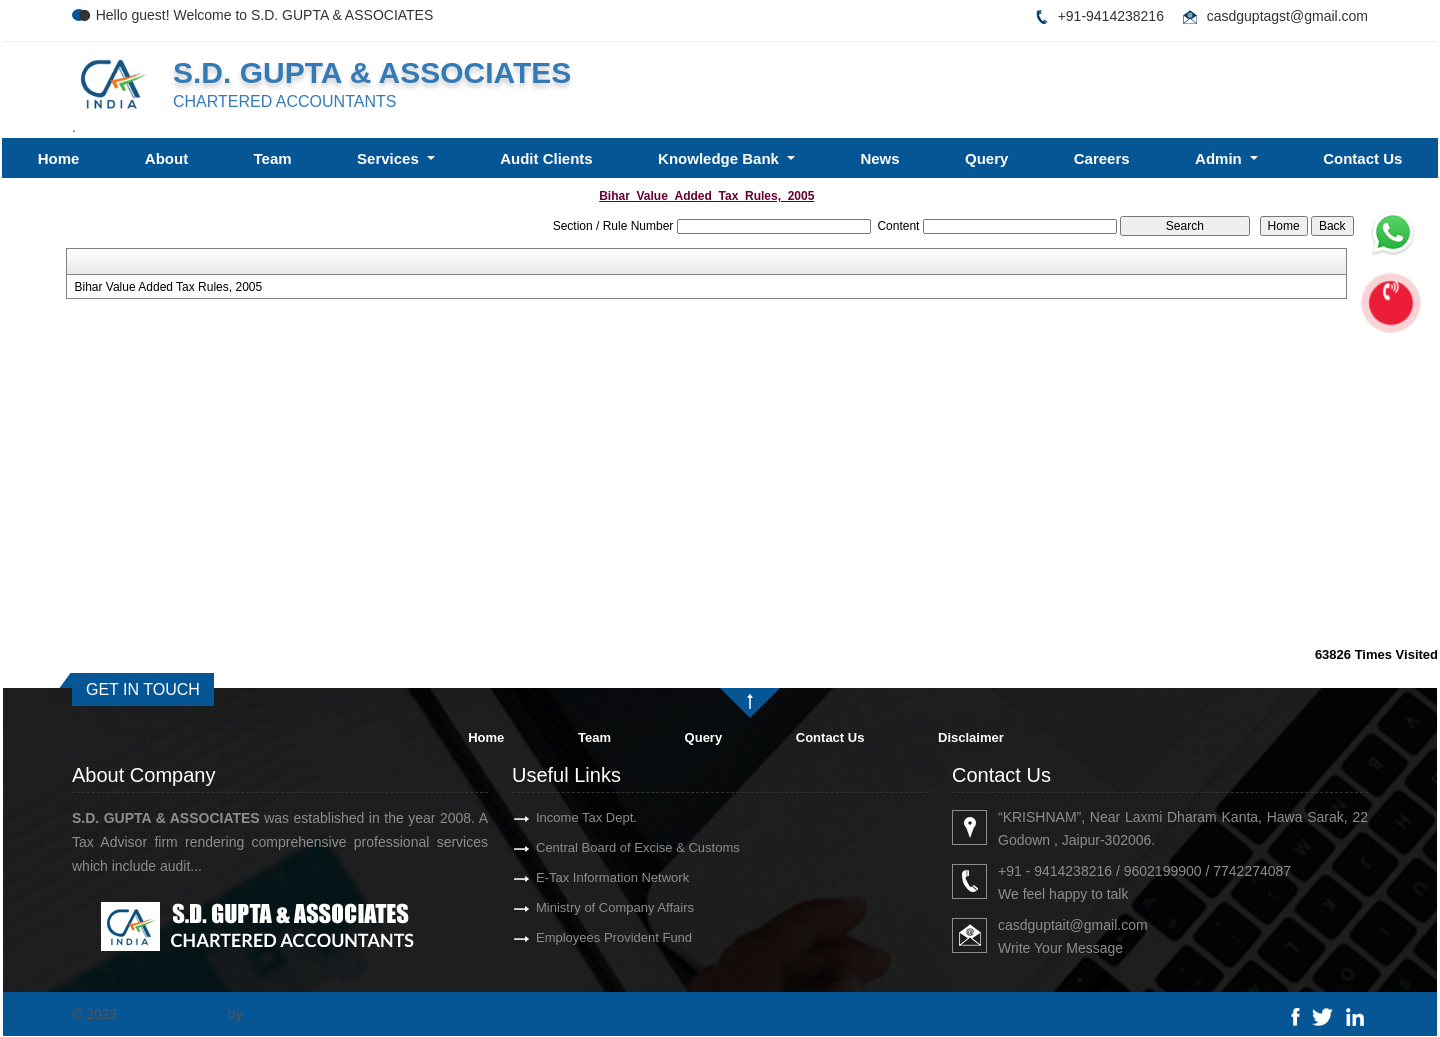 Image resolution: width=1440 pixels, height=1037 pixels. I want to click on casdguptagst@gmail.com, so click(1287, 16).